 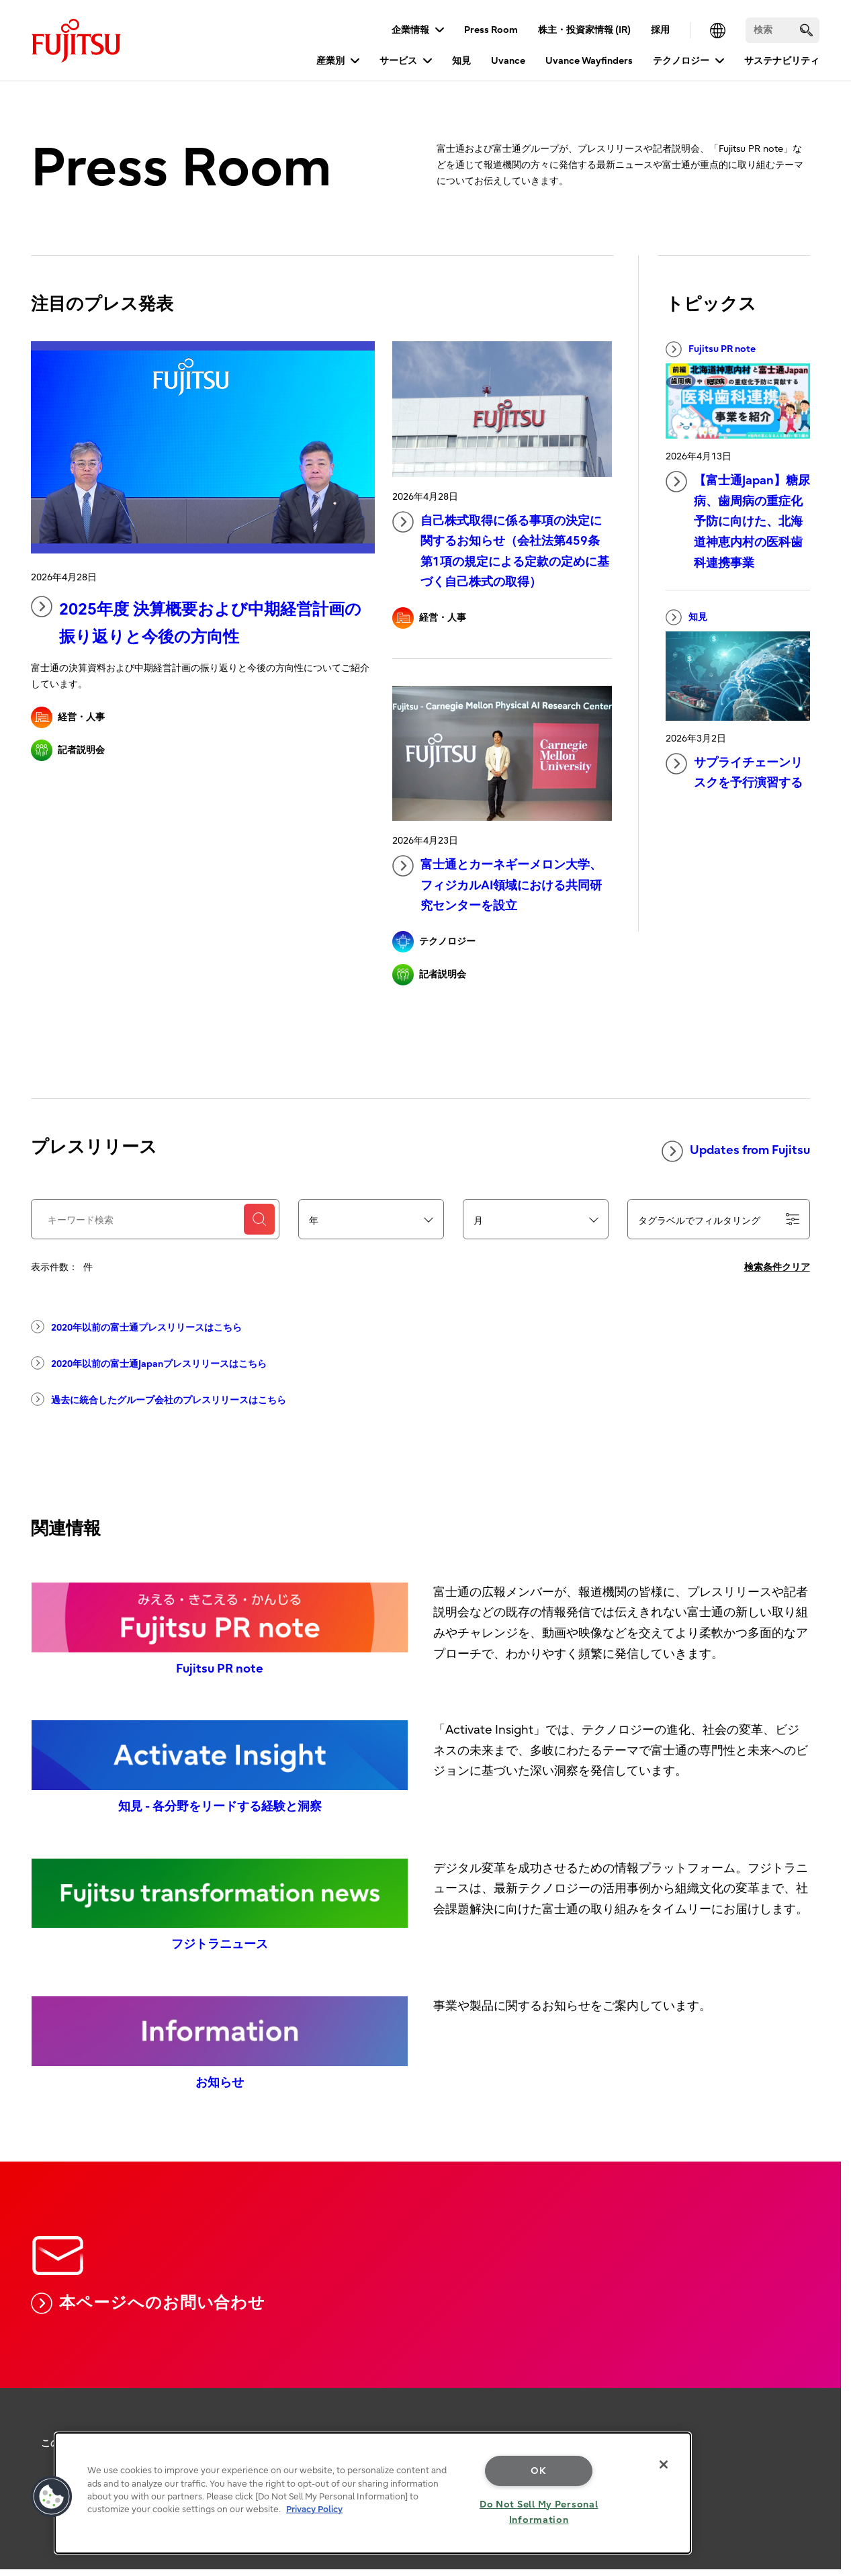 I want to click on Uvance Wayfinders, so click(x=589, y=60).